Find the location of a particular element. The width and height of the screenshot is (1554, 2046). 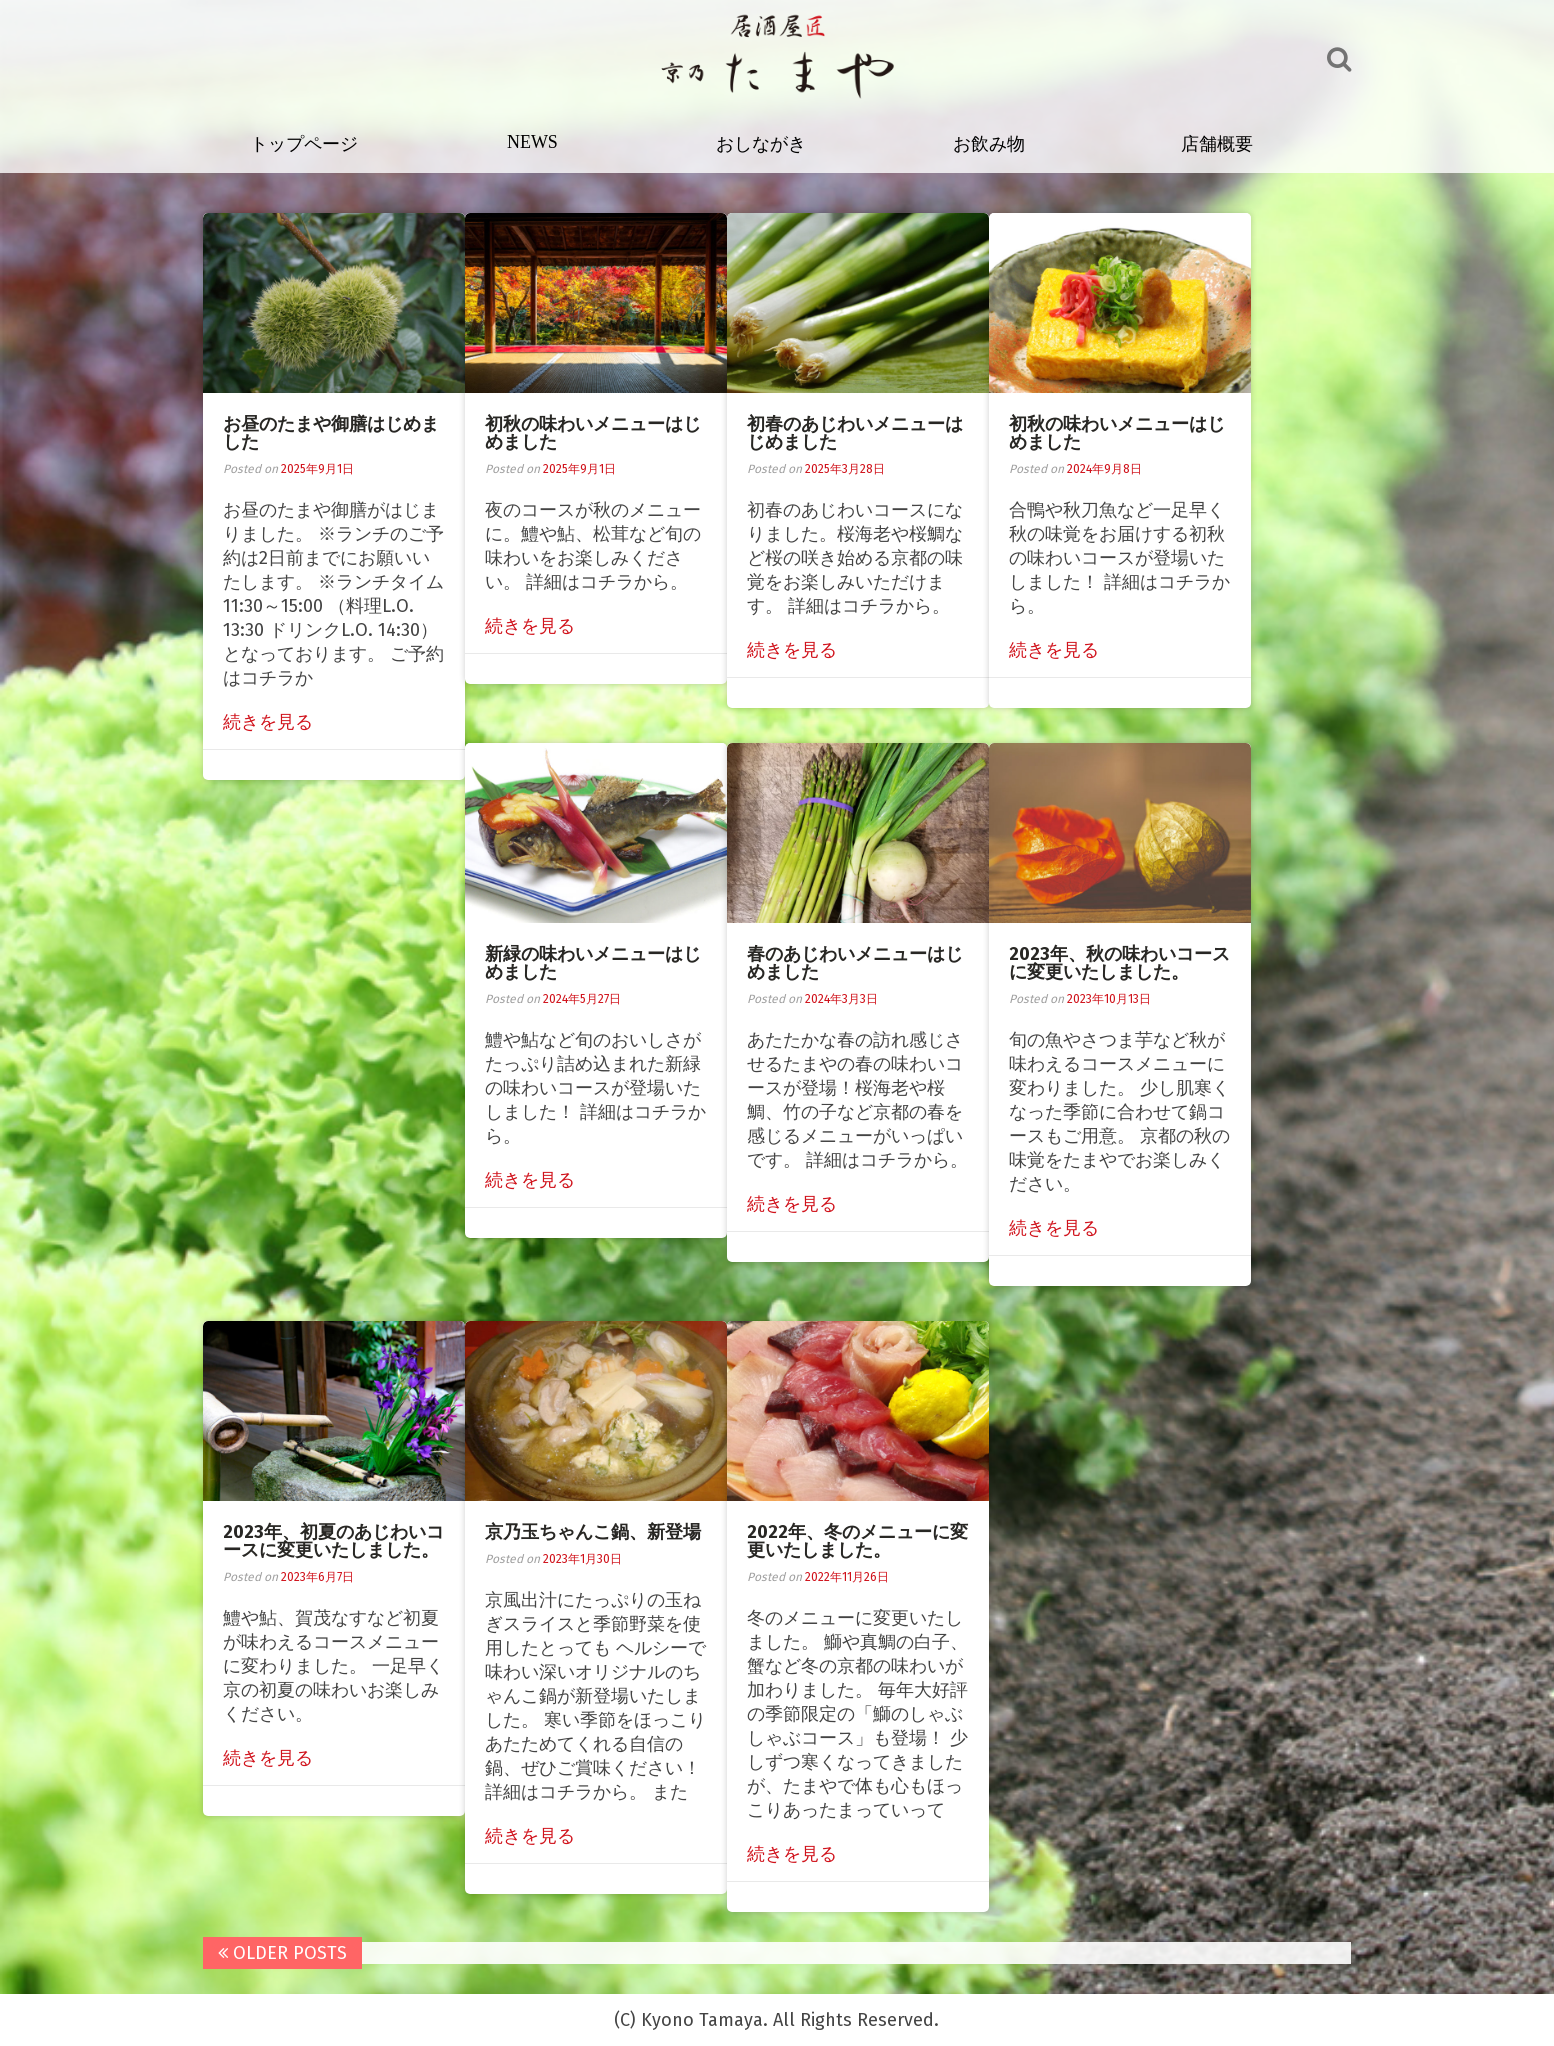

2023年、秋の味わいコースに変更いたしました。 is located at coordinates (1122, 963).